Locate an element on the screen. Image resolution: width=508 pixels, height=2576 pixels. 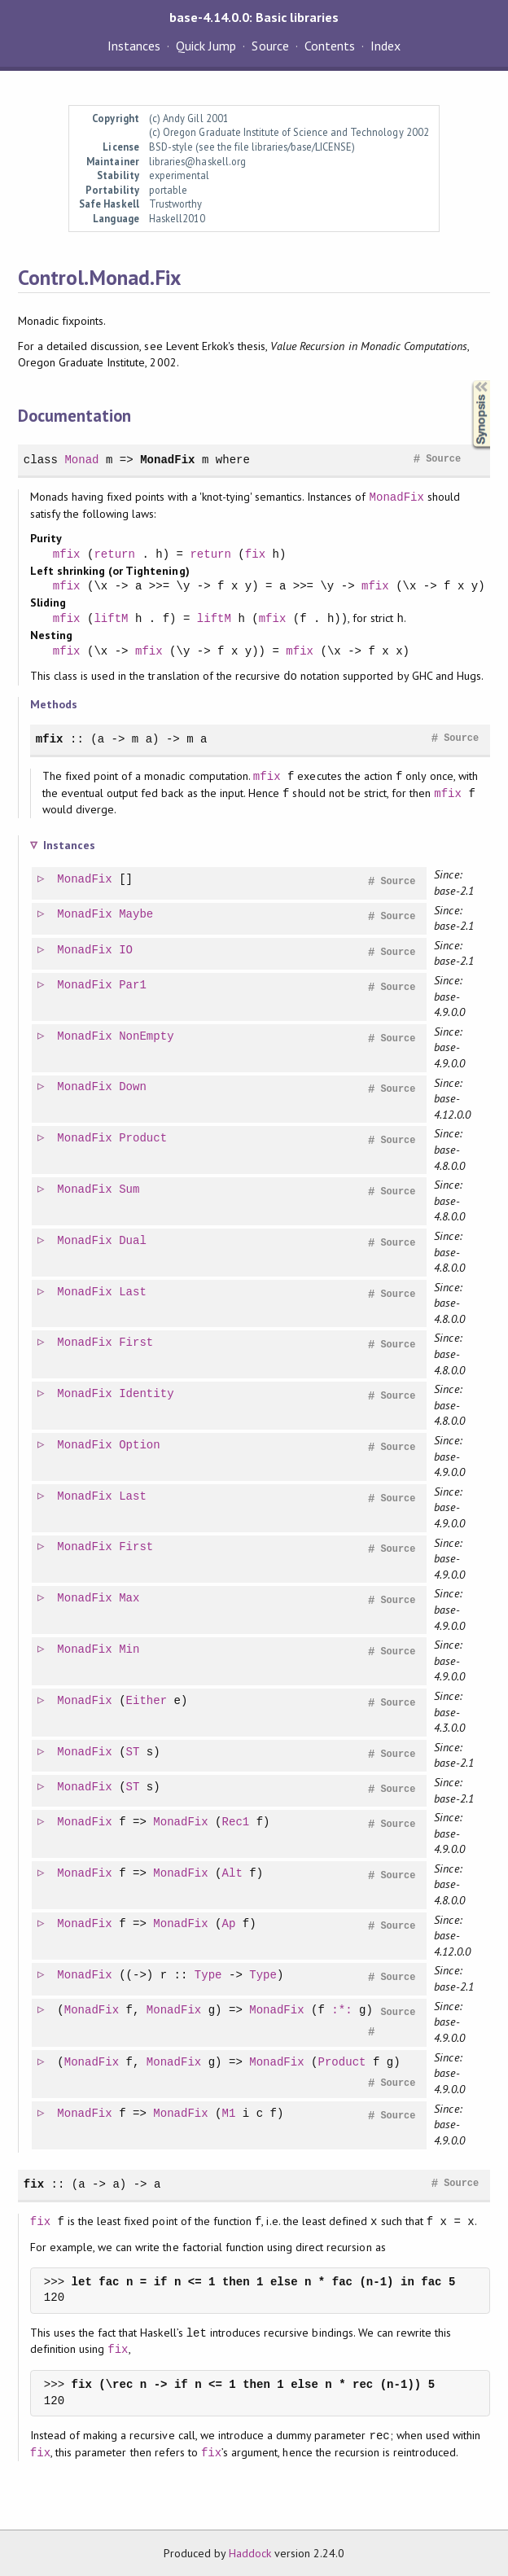
liftM is located at coordinates (111, 618).